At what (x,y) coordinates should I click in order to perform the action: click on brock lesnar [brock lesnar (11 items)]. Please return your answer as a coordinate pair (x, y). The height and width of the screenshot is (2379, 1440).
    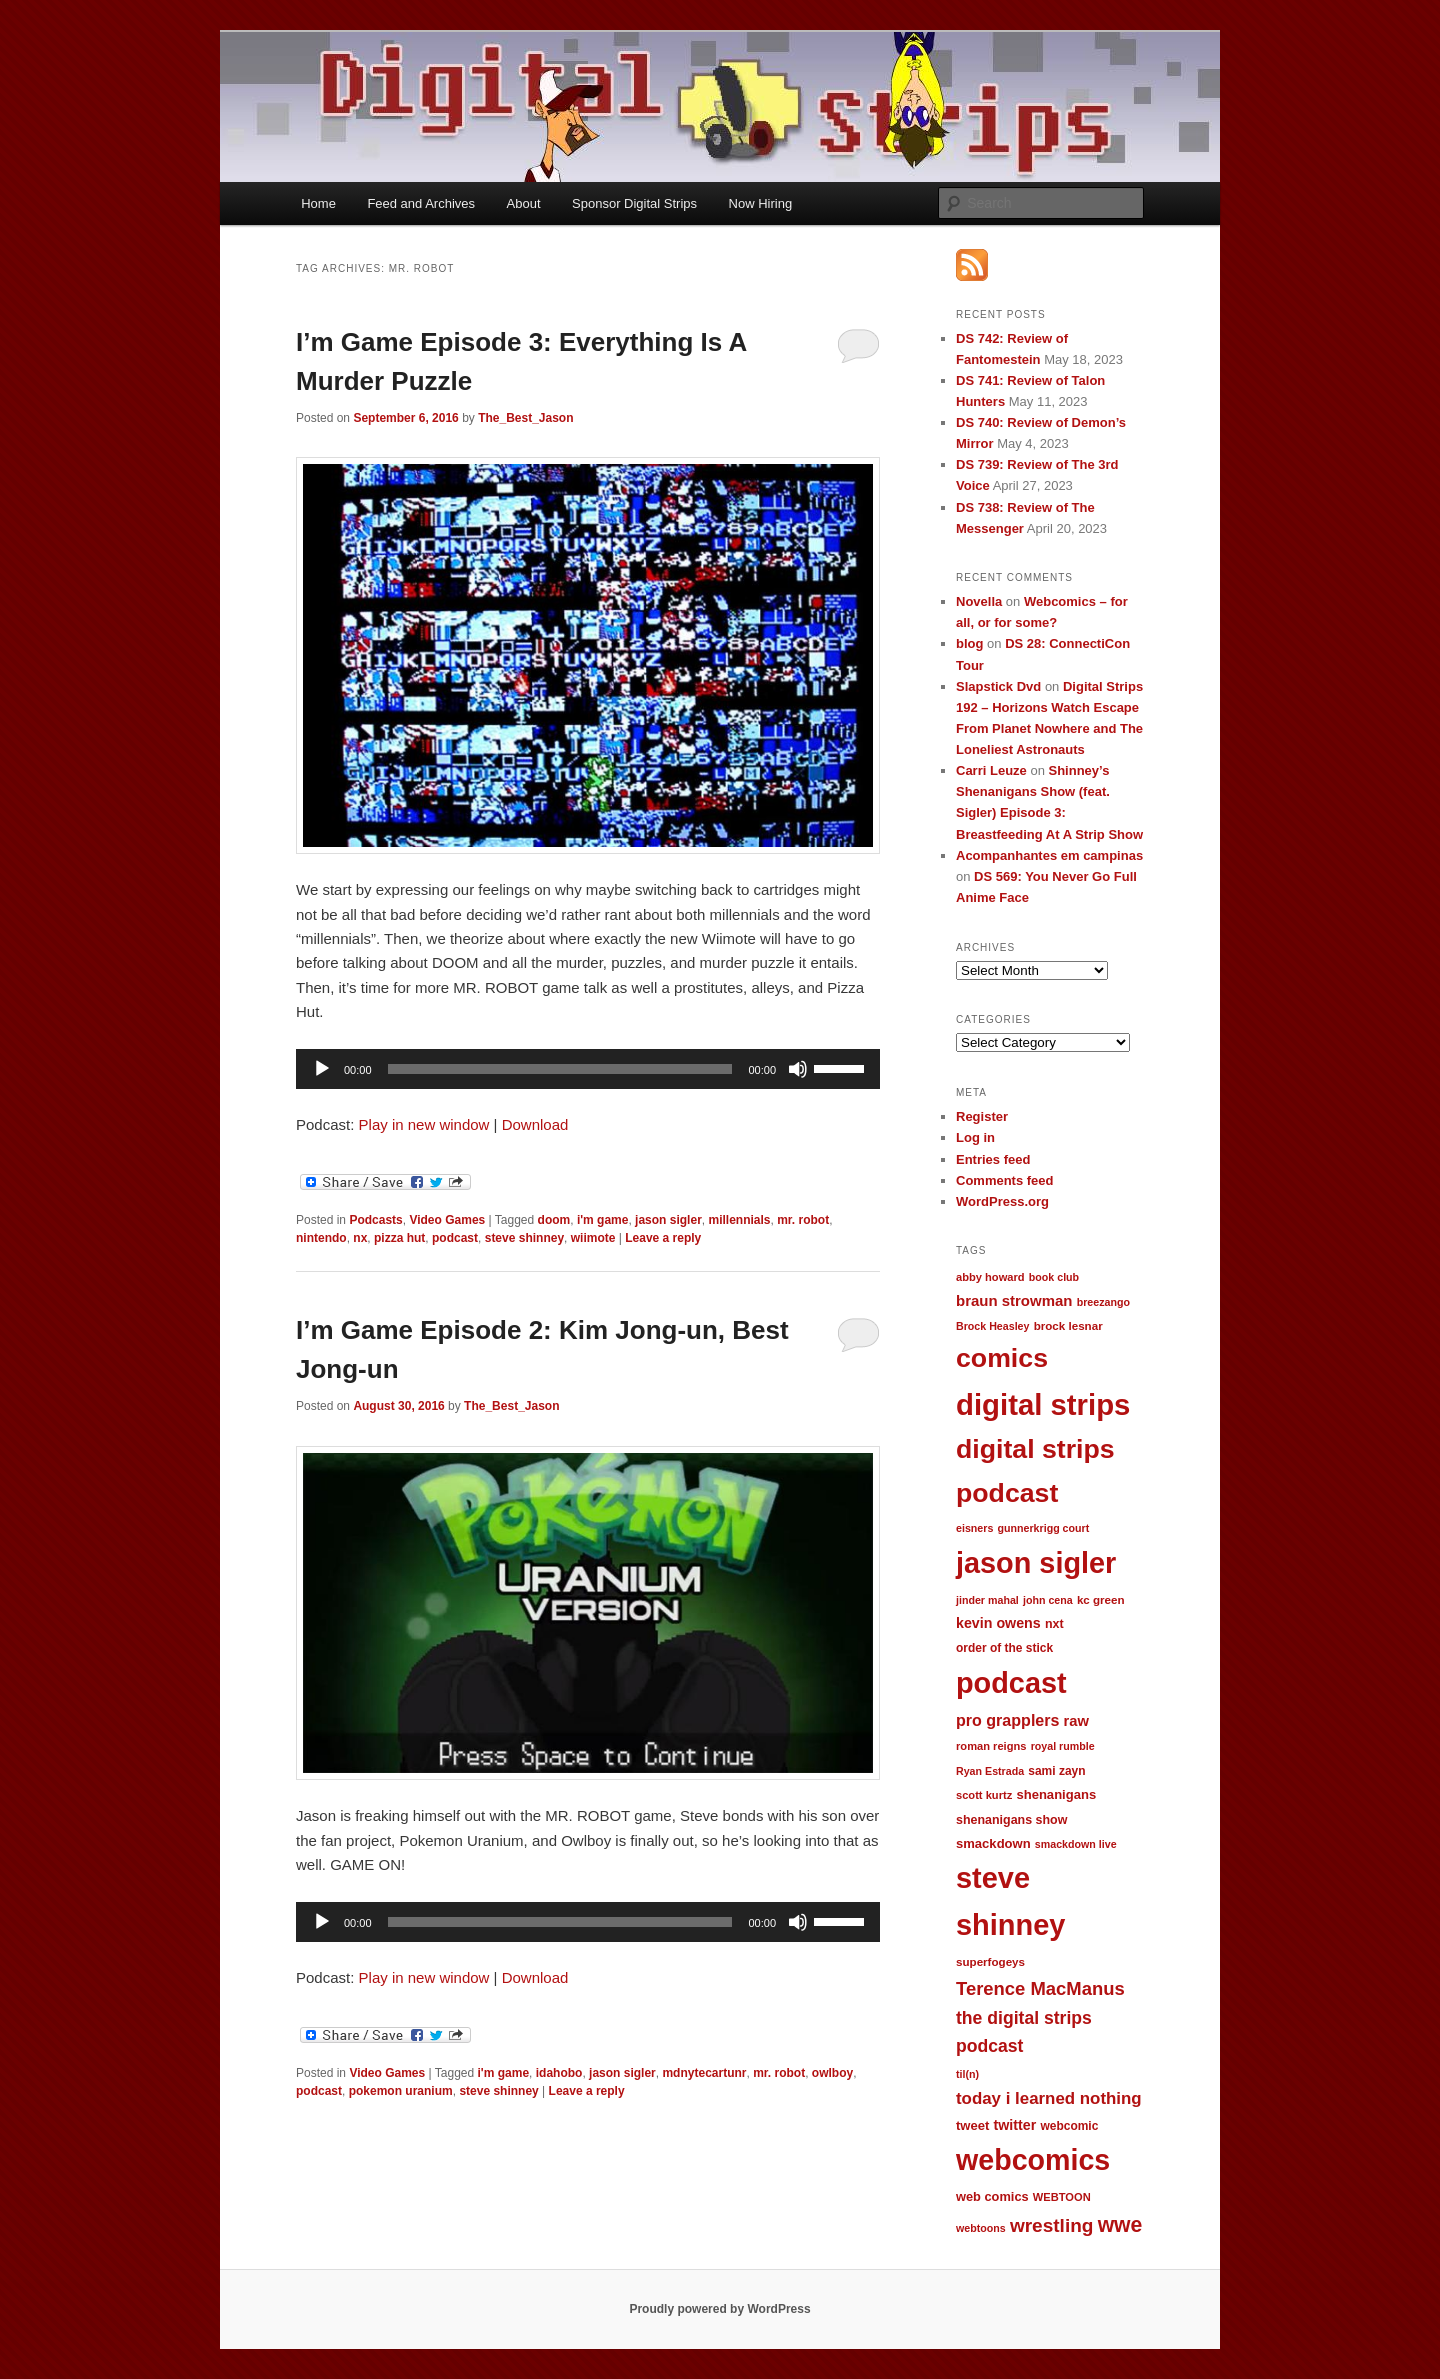
    Looking at the image, I should click on (1068, 1325).